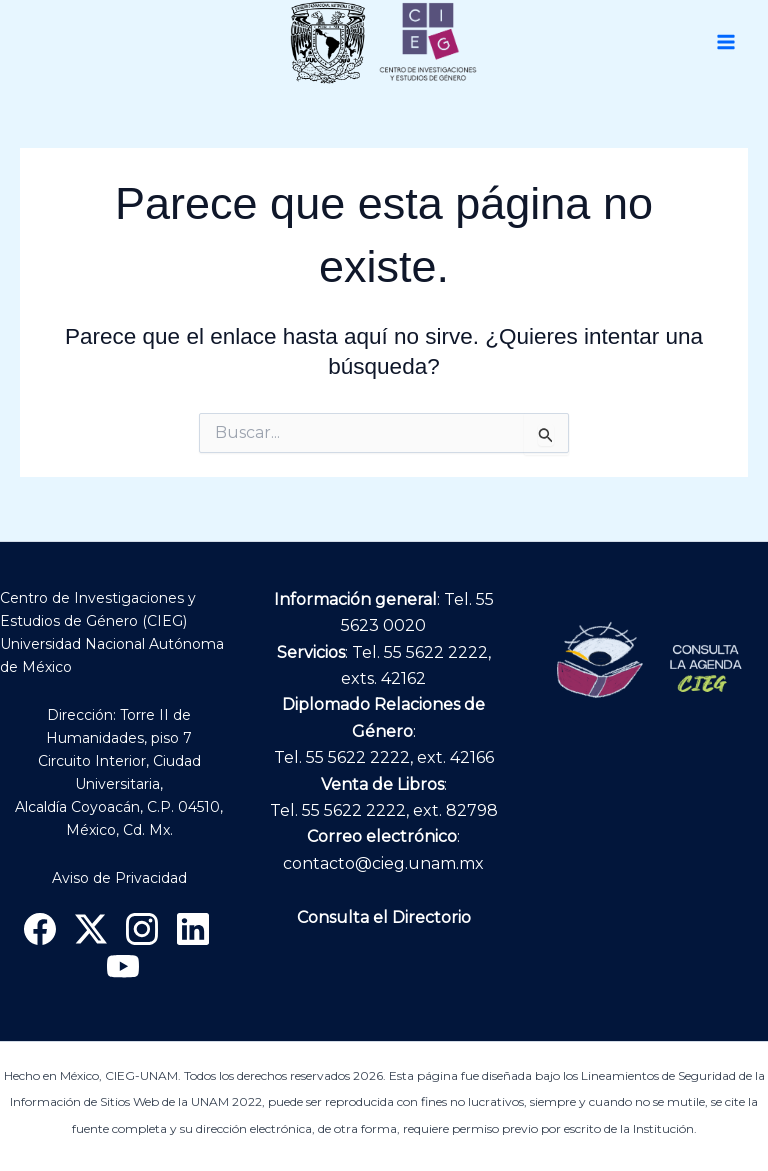  Describe the element at coordinates (383, 863) in the screenshot. I see `contacto@cieg.unam.mx` at that location.